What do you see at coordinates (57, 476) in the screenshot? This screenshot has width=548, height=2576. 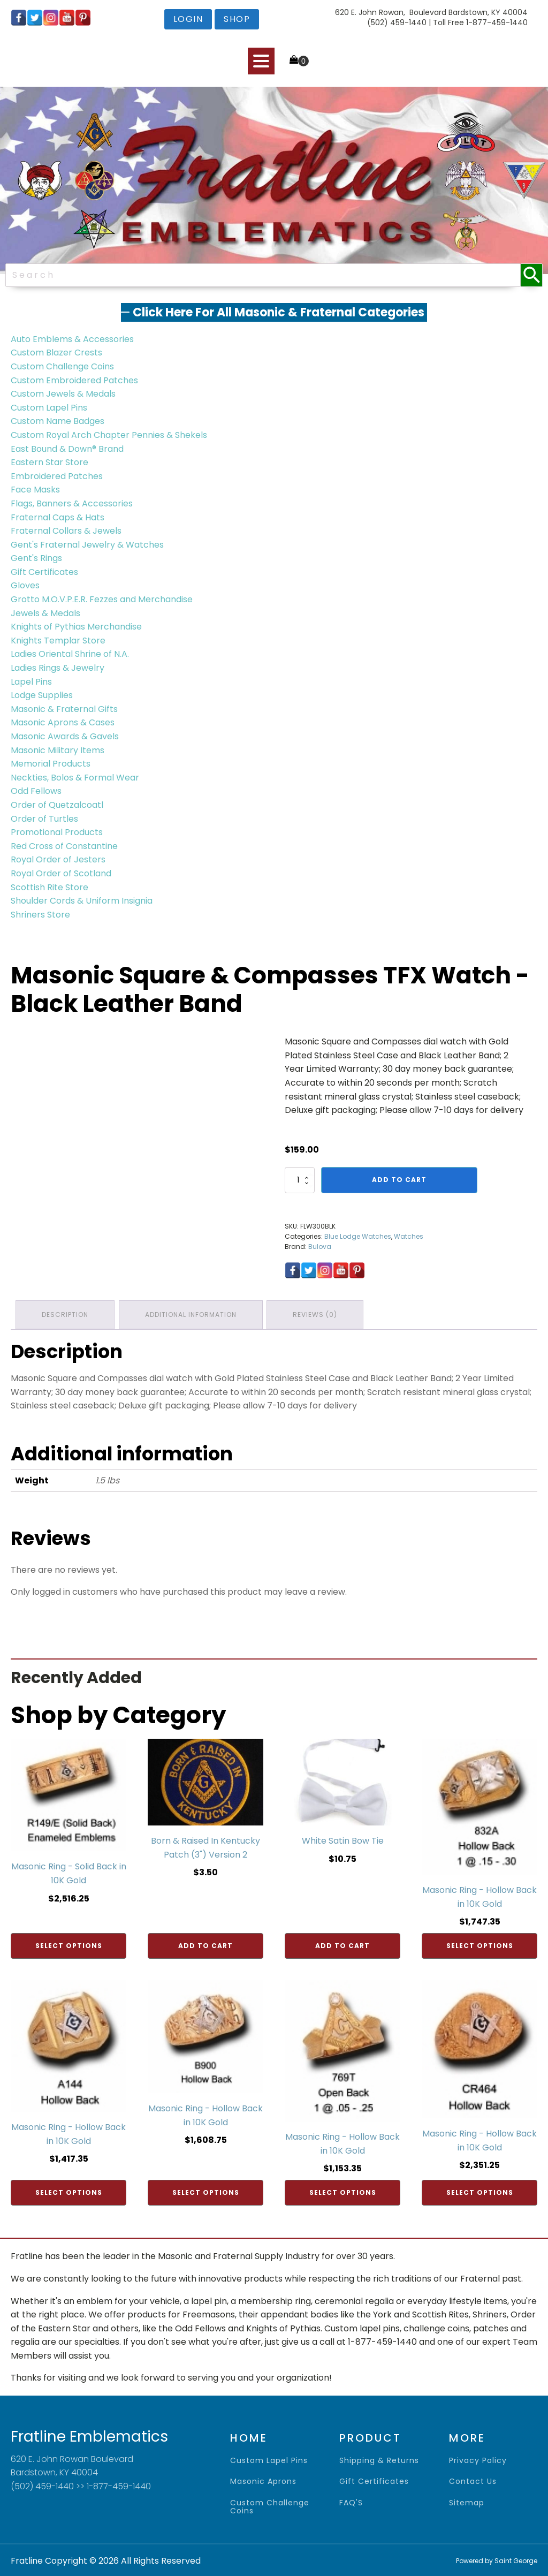 I see `Embroidered Patches` at bounding box center [57, 476].